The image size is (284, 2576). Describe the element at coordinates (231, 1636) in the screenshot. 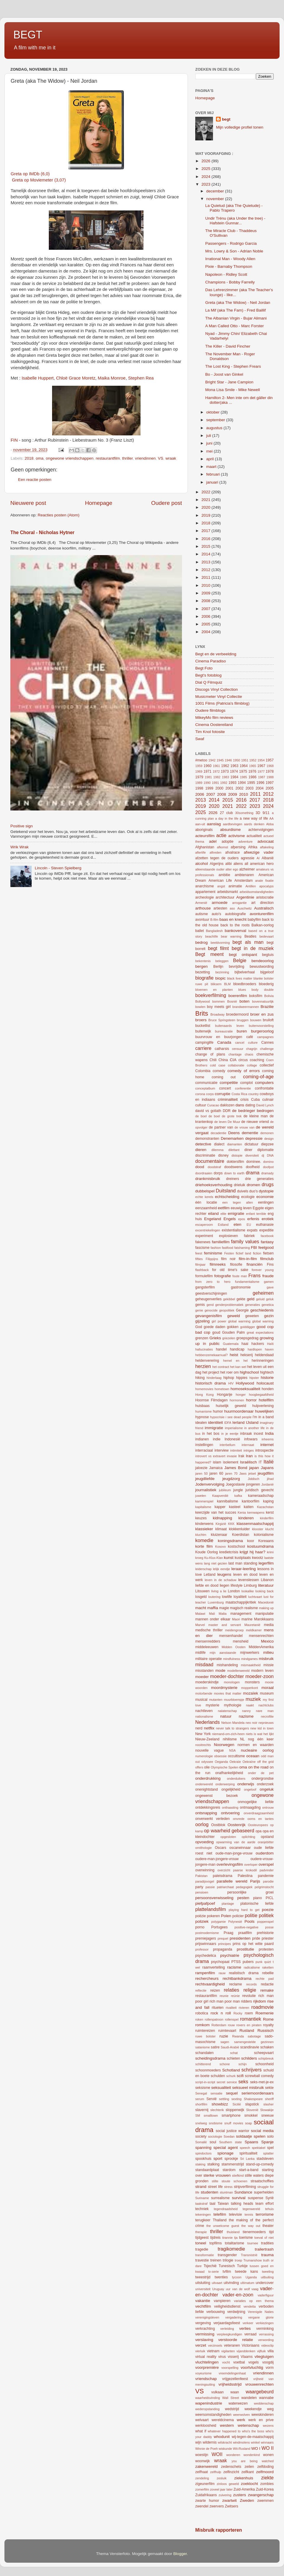

I see `mensenhandel` at that location.